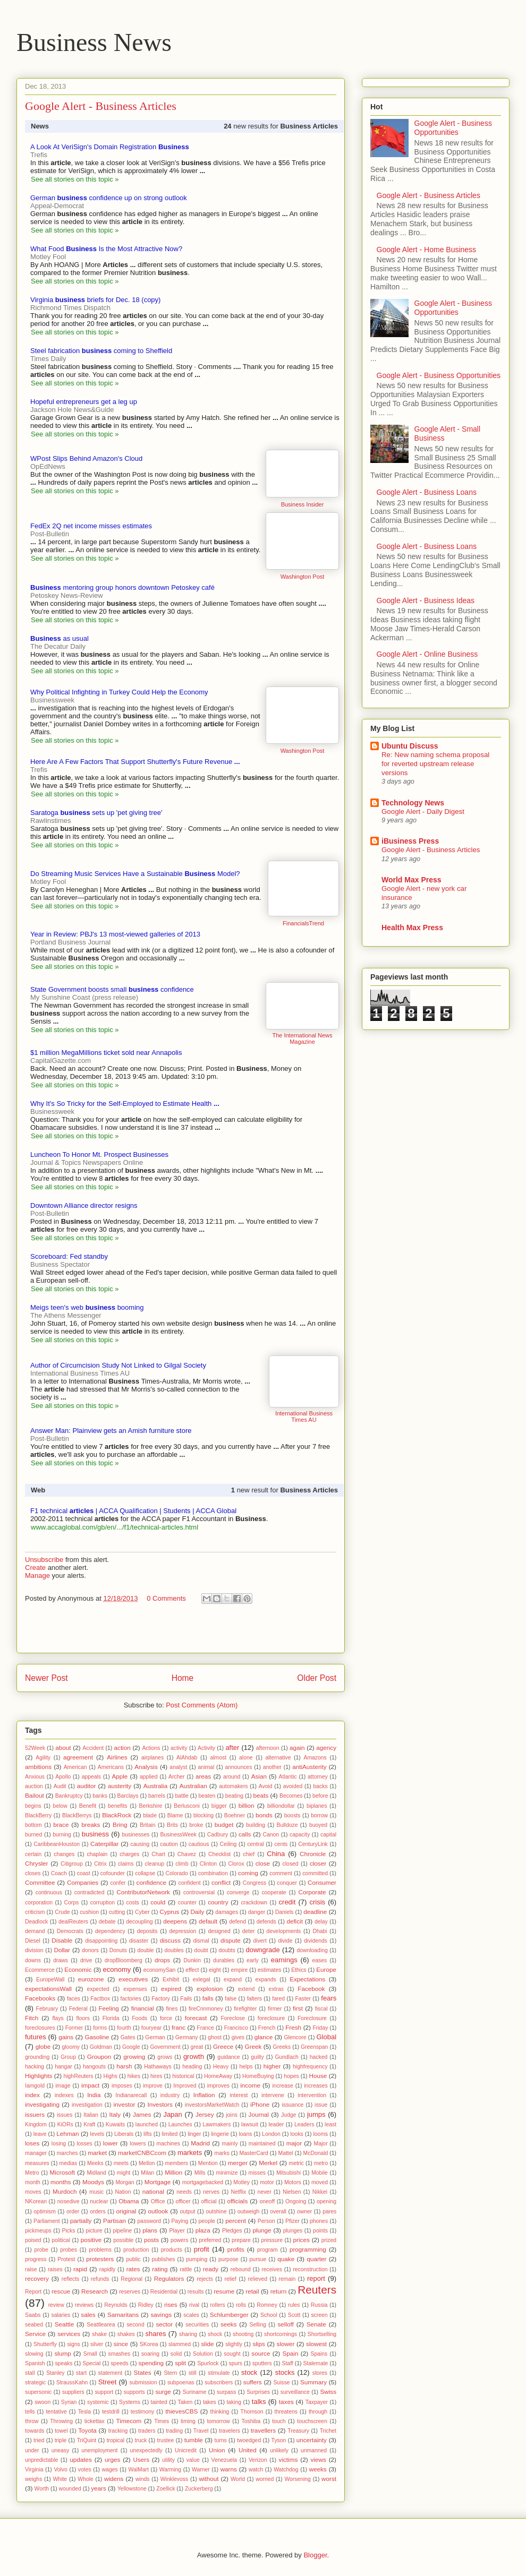 This screenshot has height=2576, width=526. I want to click on expenses, so click(135, 1989).